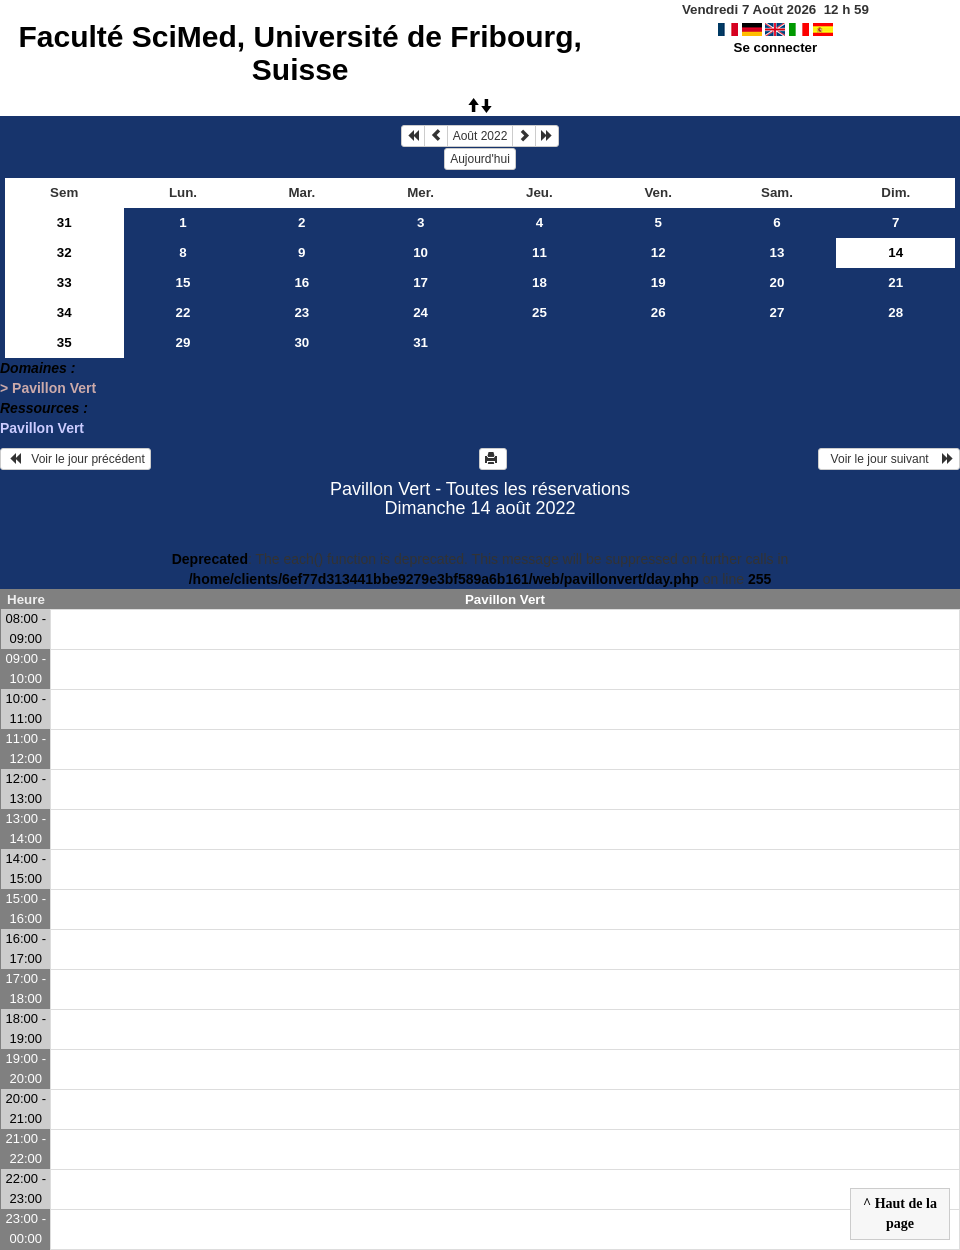 The height and width of the screenshot is (1250, 960). Describe the element at coordinates (183, 282) in the screenshot. I see `15` at that location.